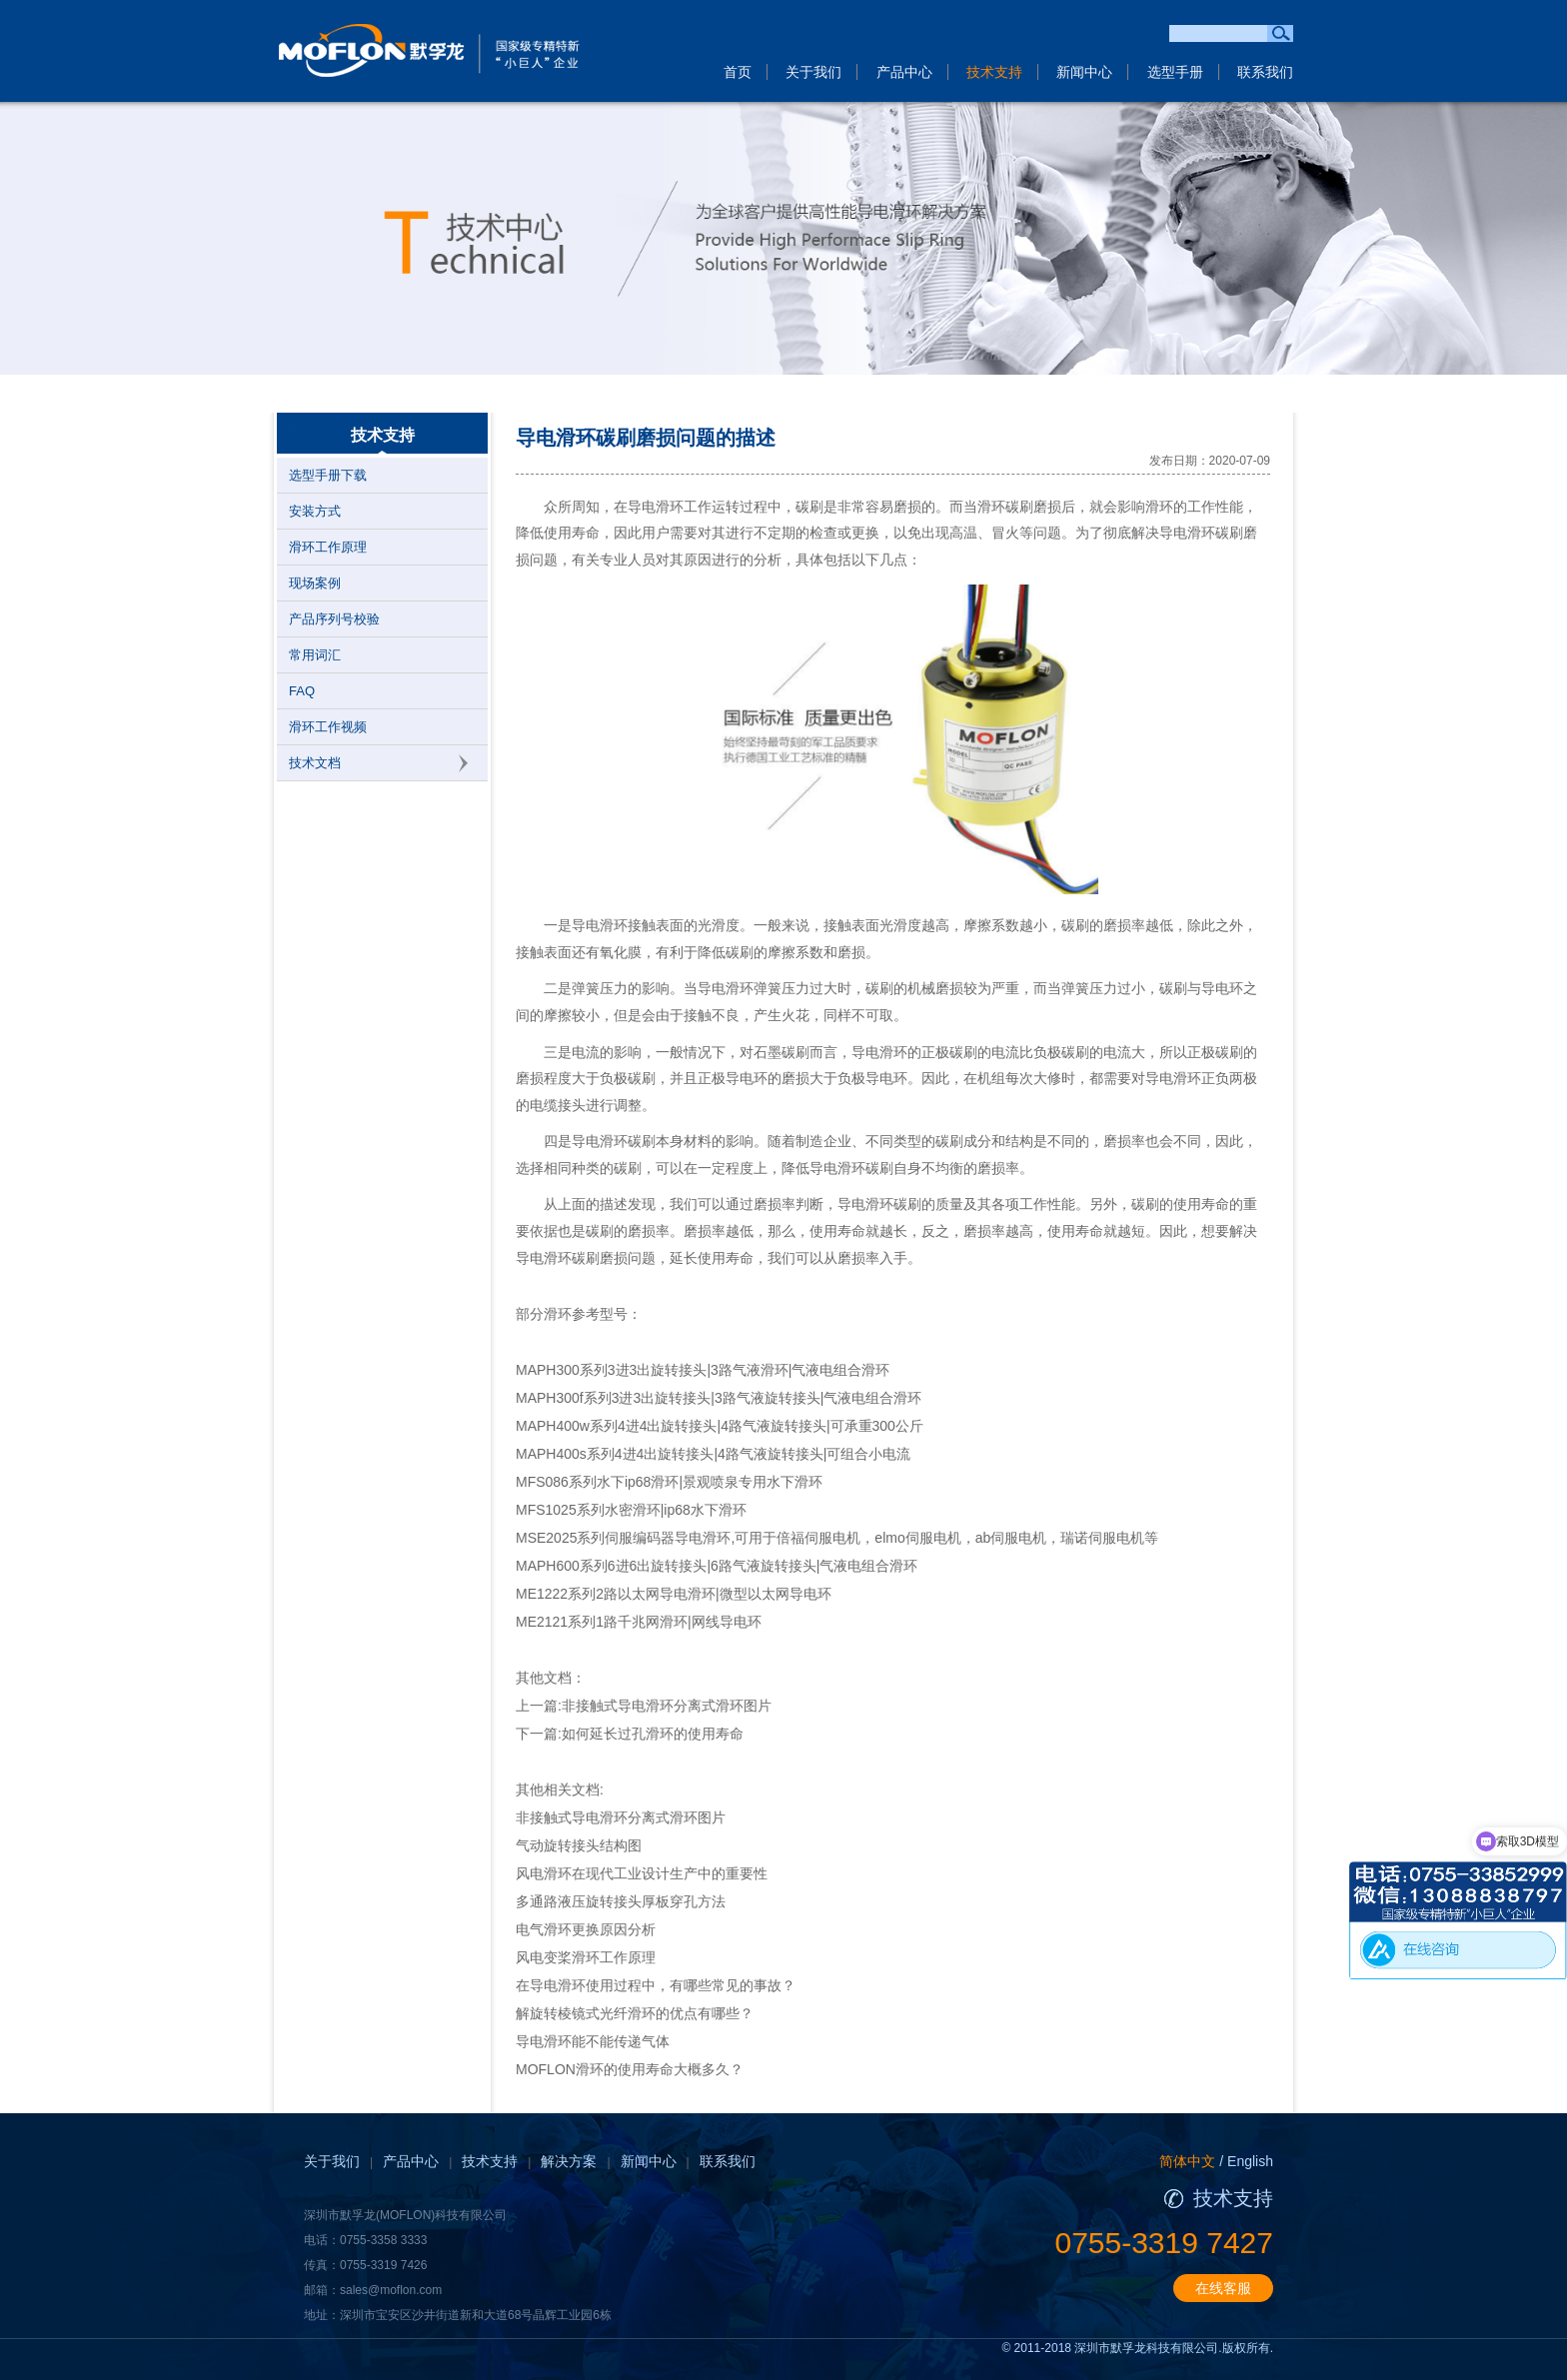 The image size is (1567, 2380). Describe the element at coordinates (328, 547) in the screenshot. I see `滑环工作原理` at that location.